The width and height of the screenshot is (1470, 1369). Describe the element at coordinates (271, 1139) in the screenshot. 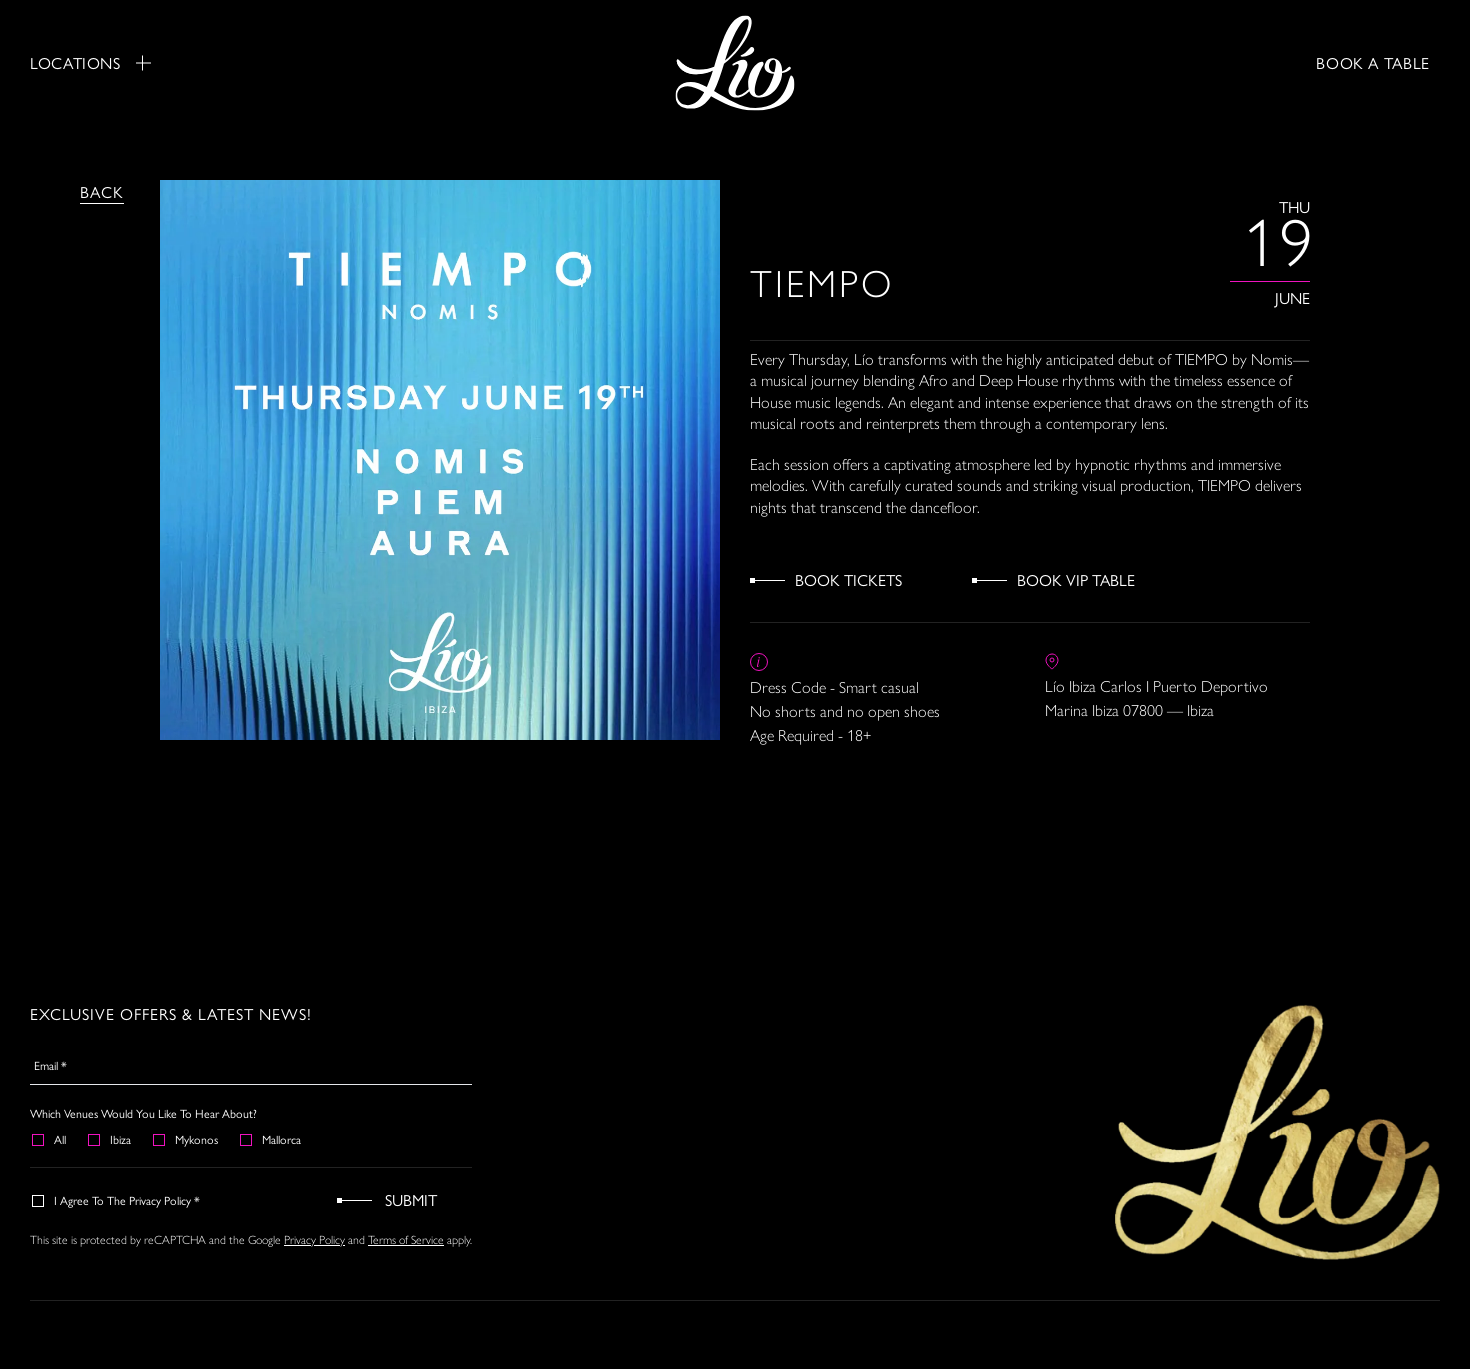

I see `Mallorca` at that location.